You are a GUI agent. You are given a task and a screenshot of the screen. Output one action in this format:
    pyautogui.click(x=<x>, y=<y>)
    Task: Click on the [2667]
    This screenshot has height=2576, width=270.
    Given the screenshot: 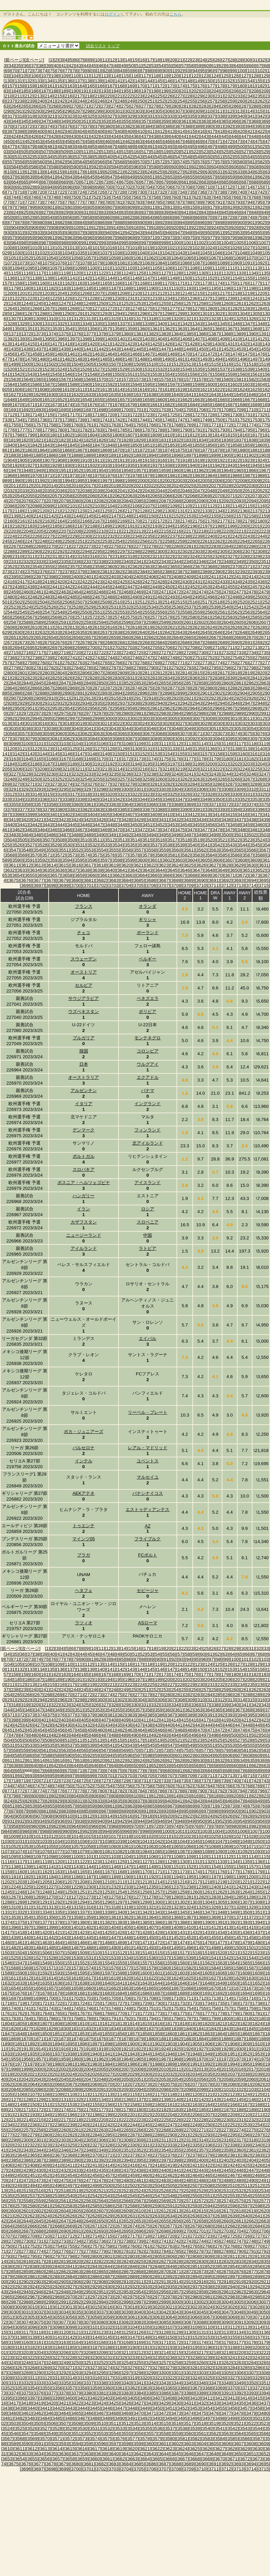 What is the action you would take?
    pyautogui.click(x=214, y=637)
    